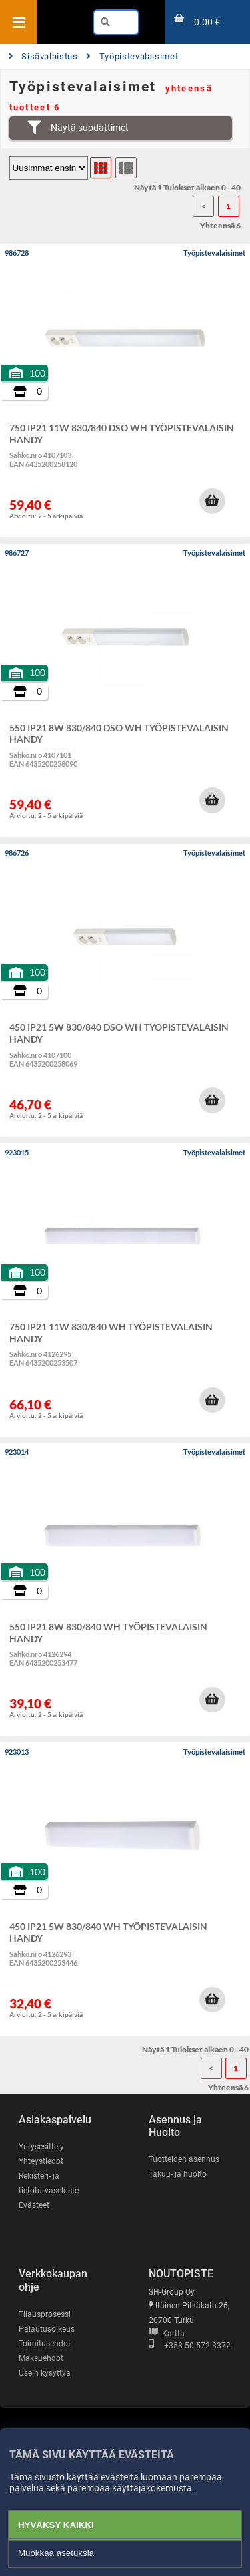 The width and height of the screenshot is (250, 2576). Describe the element at coordinates (43, 56) in the screenshot. I see `Sisävalaistus` at that location.